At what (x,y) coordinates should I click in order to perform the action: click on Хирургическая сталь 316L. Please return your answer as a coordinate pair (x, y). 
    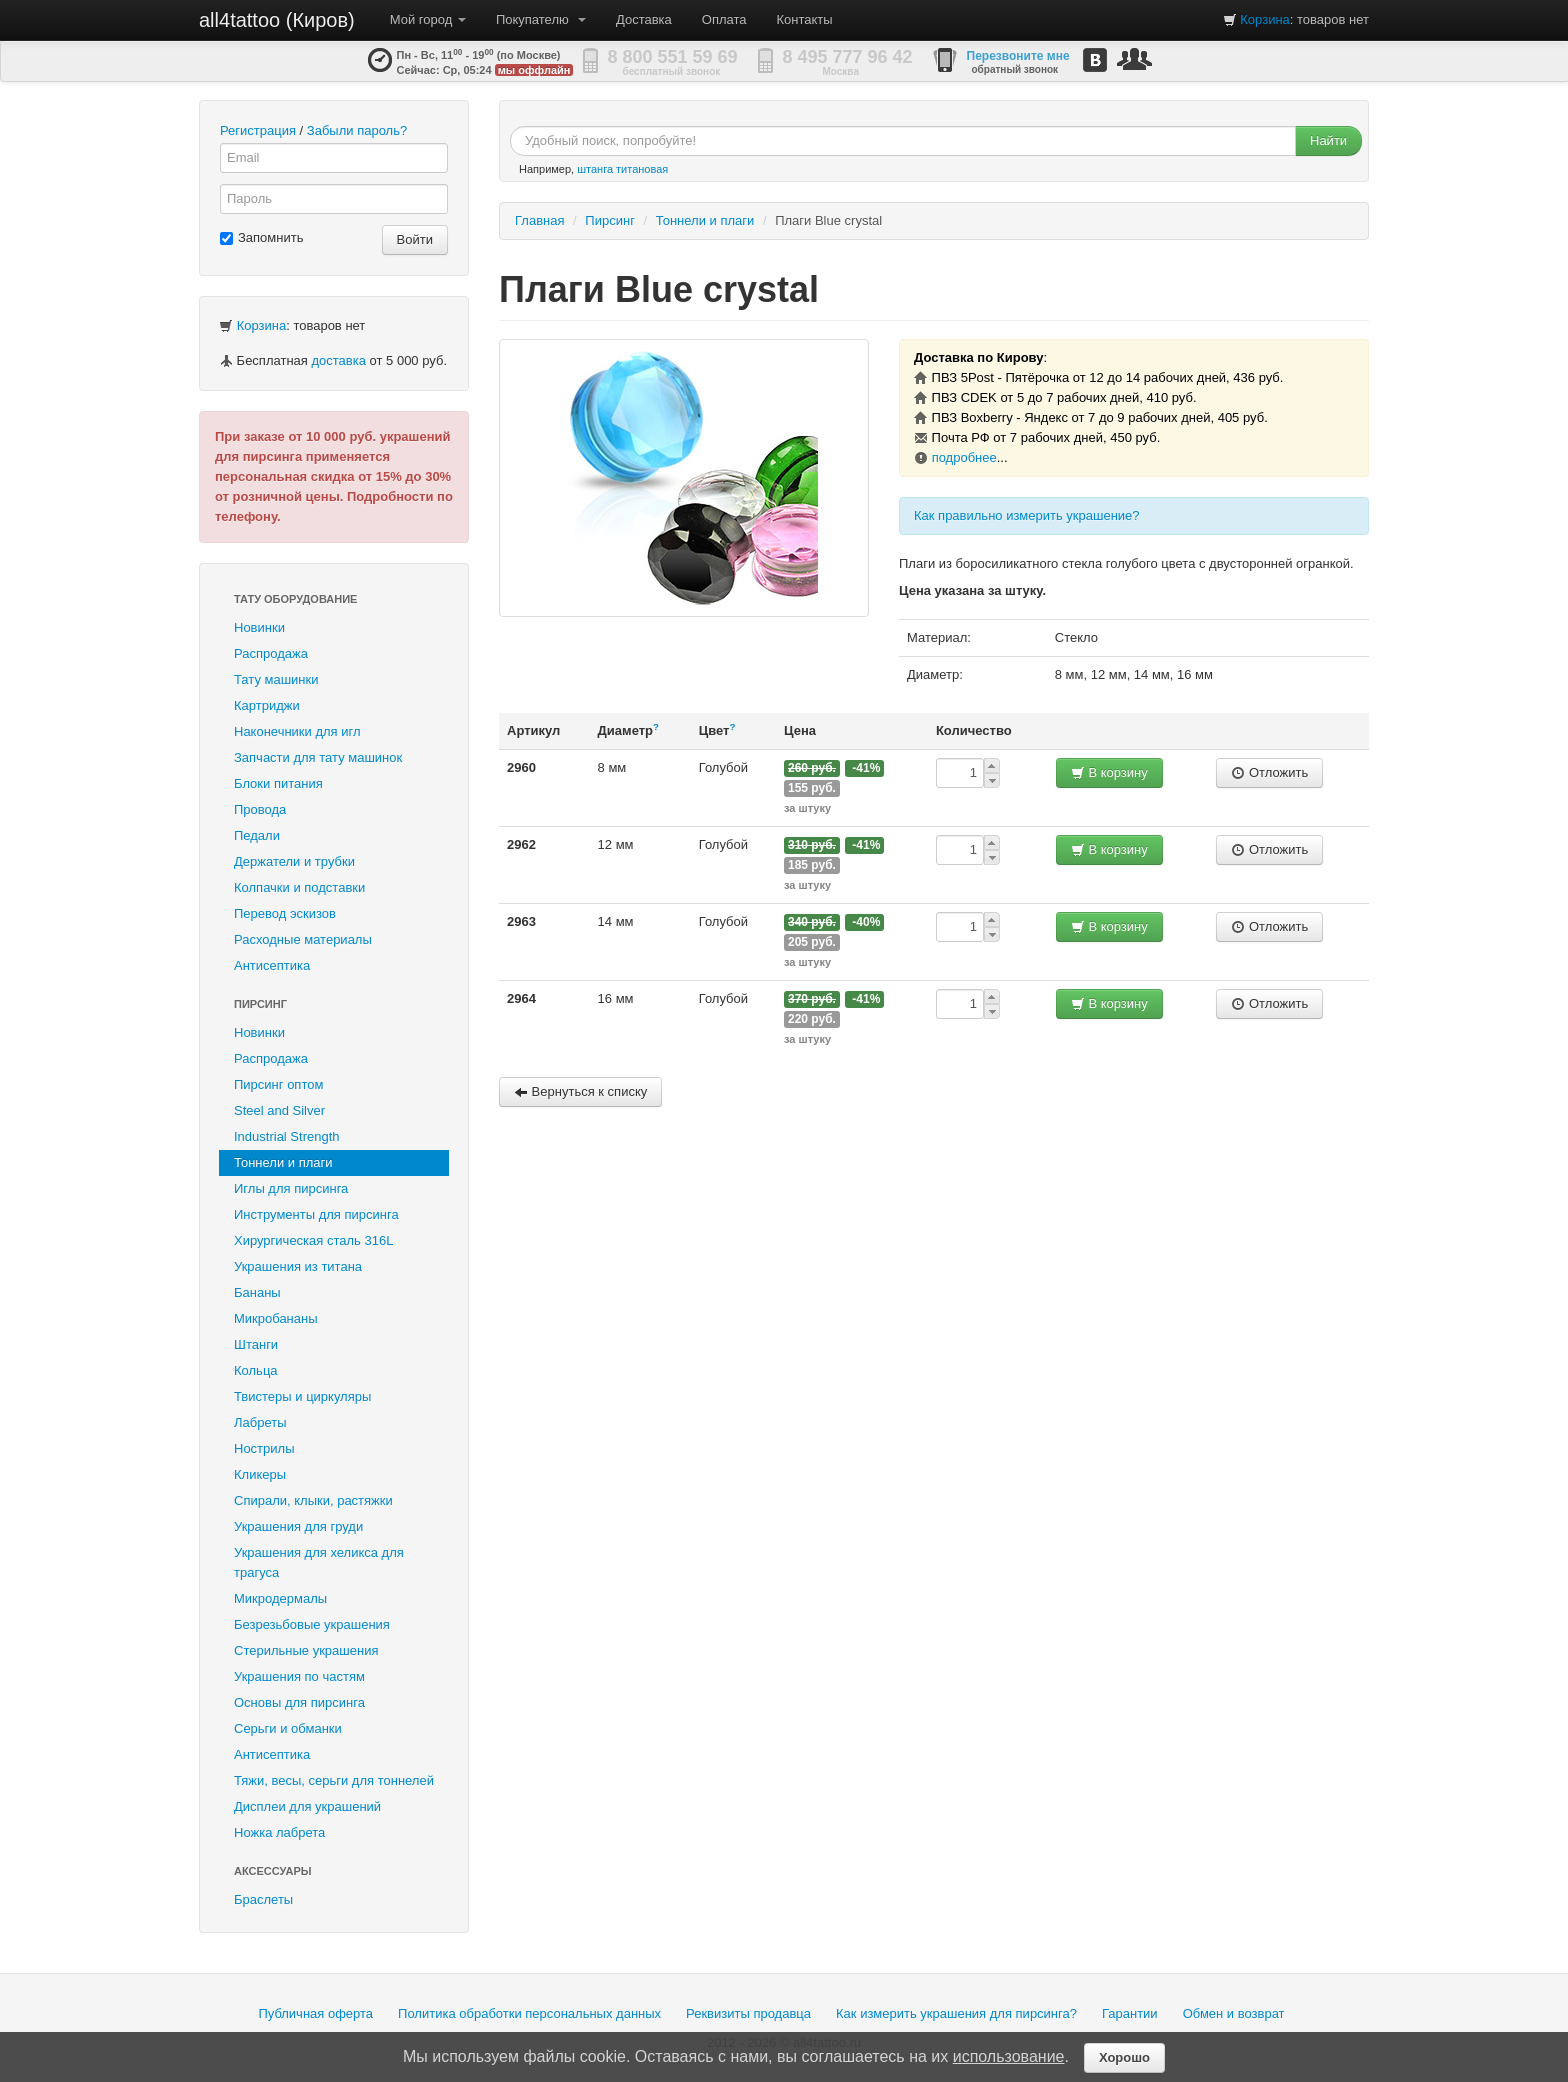
    Looking at the image, I should click on (313, 1240).